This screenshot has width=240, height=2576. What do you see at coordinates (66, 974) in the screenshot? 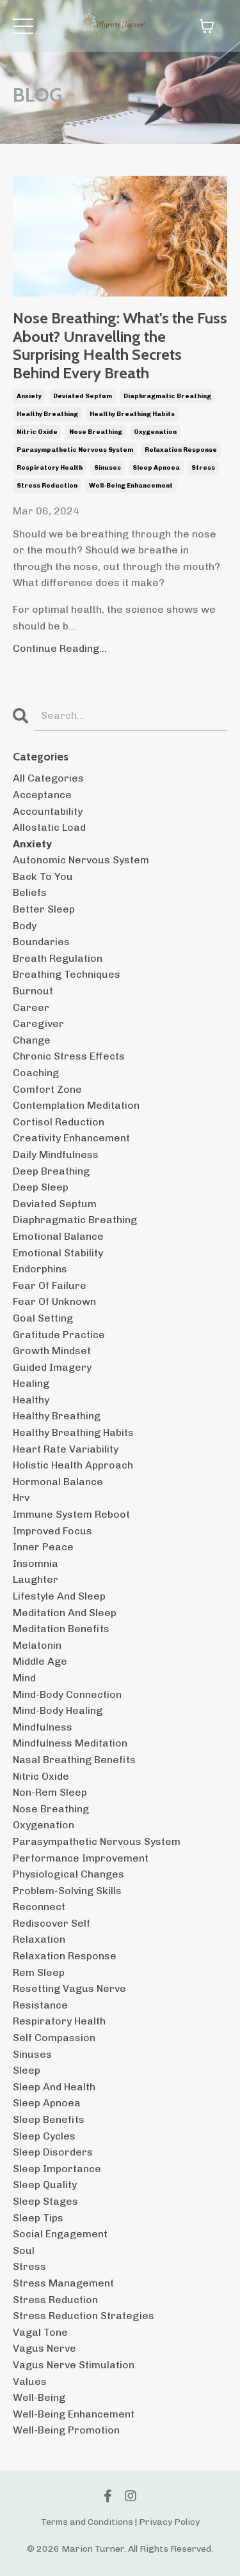
I see `breathing techniques` at bounding box center [66, 974].